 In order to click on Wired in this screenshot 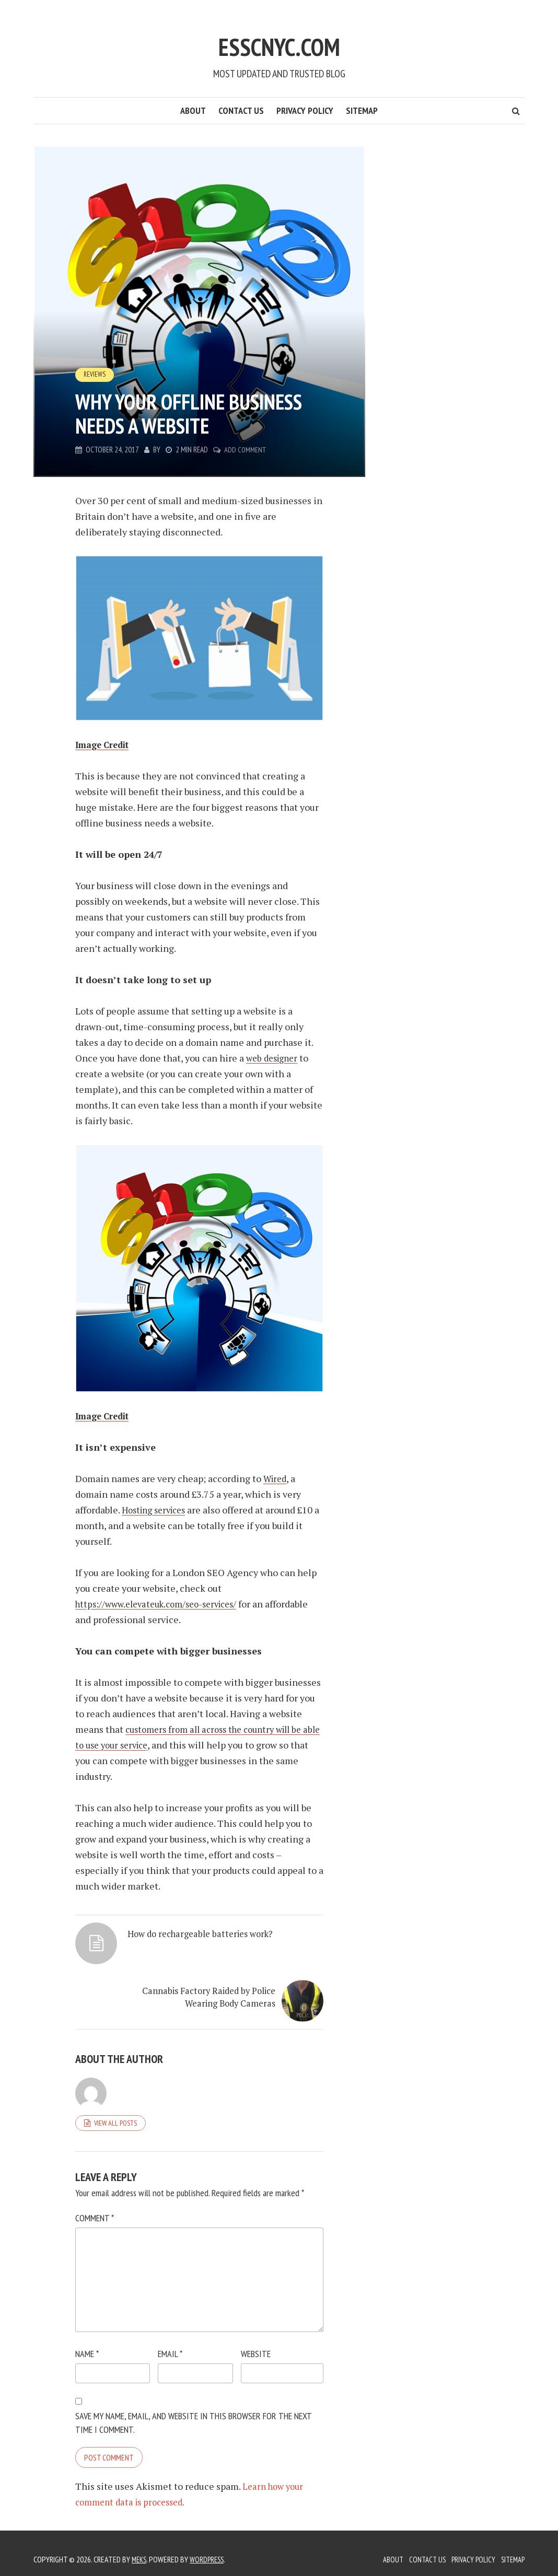, I will do `click(276, 1478)`.